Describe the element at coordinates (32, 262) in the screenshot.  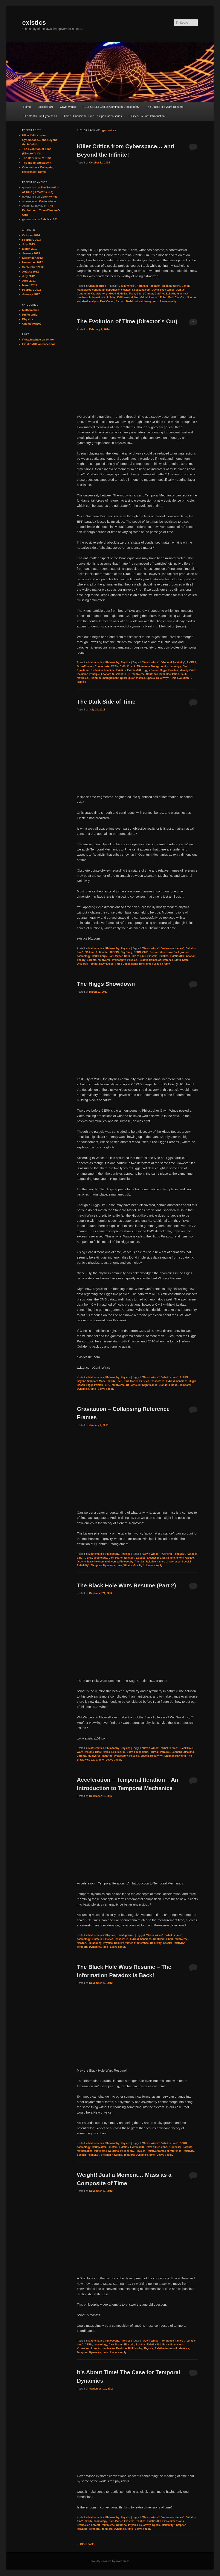
I see `November 2012` at that location.